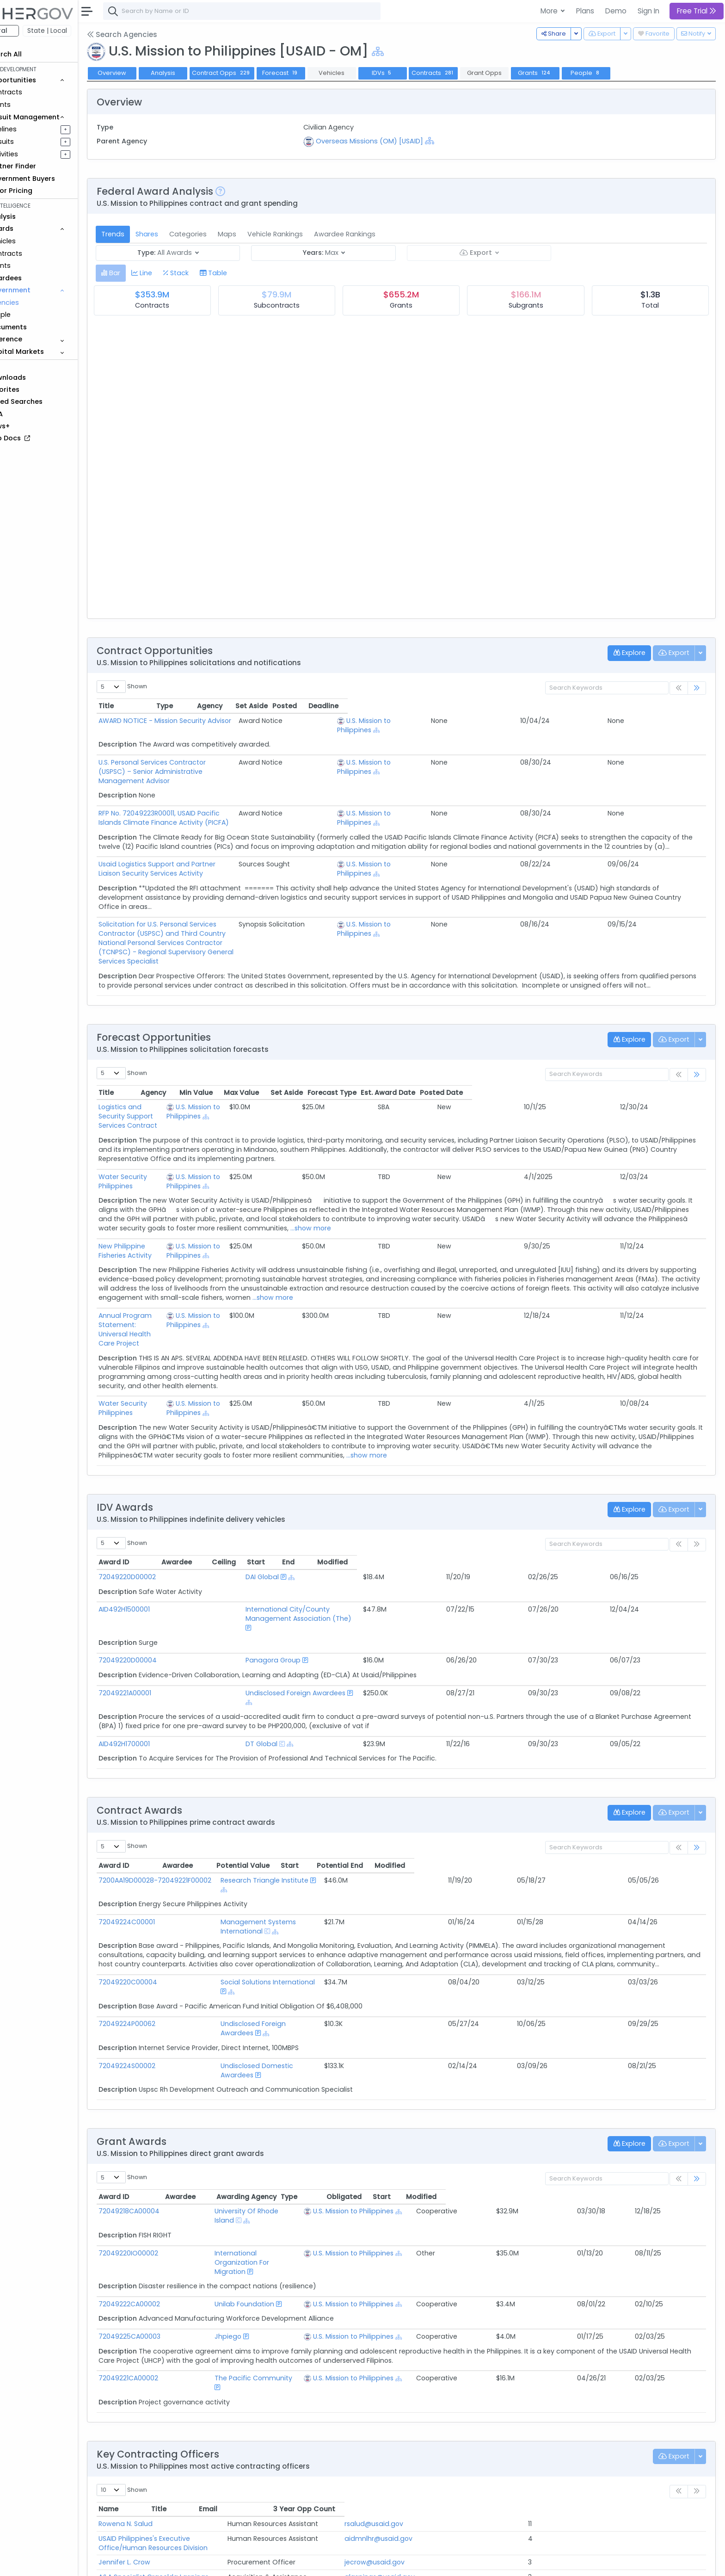 This screenshot has width=725, height=2576. What do you see at coordinates (198, 720) in the screenshot?
I see `AWARD NOTICE - Mission Security Advisor` at bounding box center [198, 720].